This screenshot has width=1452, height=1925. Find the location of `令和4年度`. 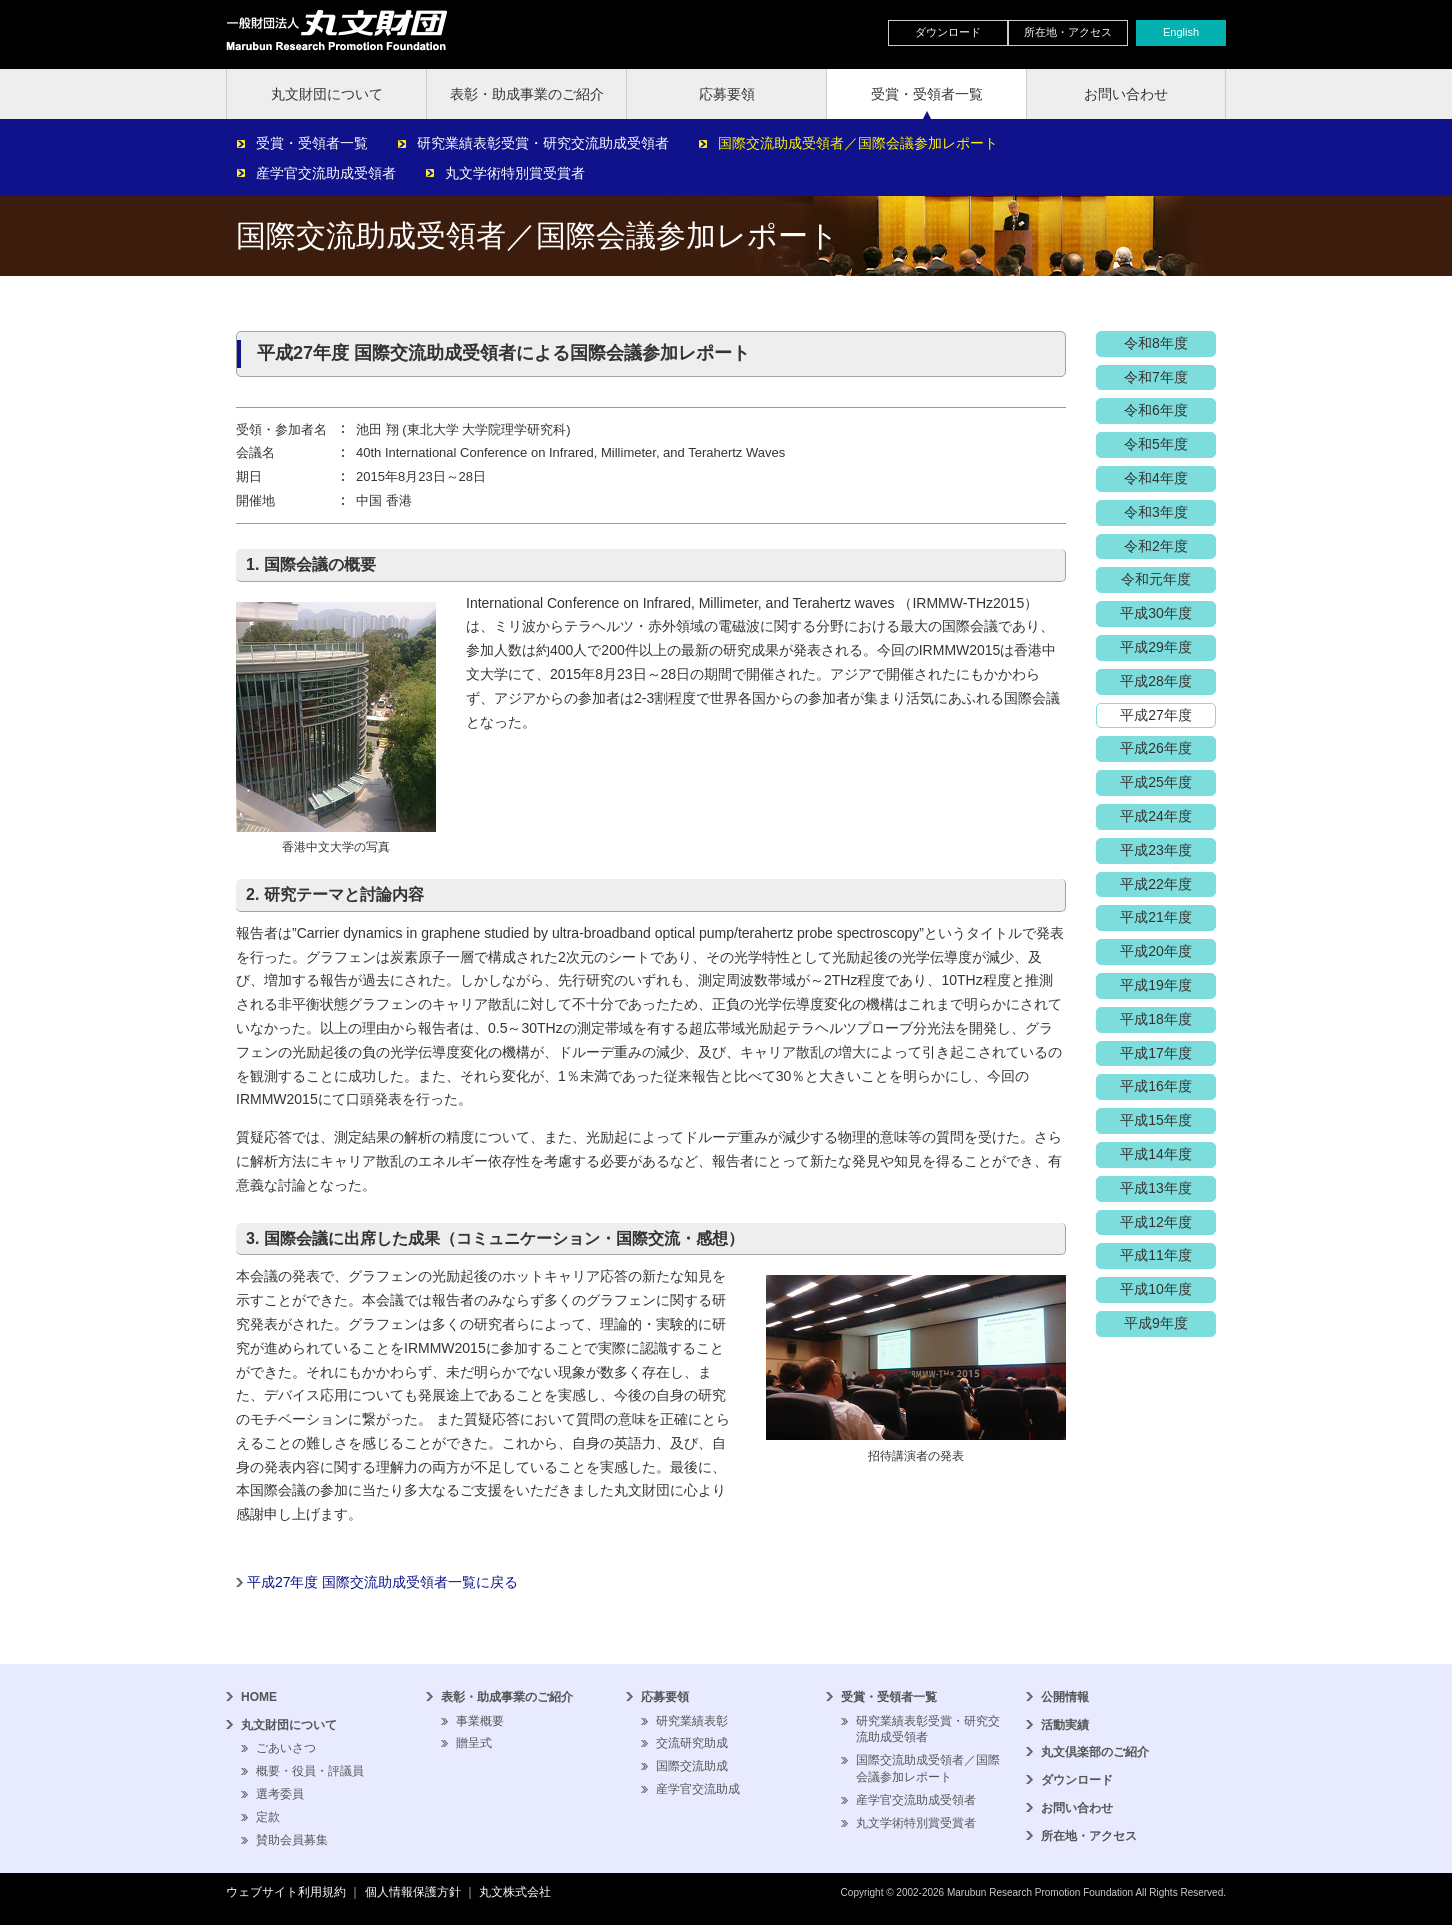

令和4年度 is located at coordinates (1156, 478).